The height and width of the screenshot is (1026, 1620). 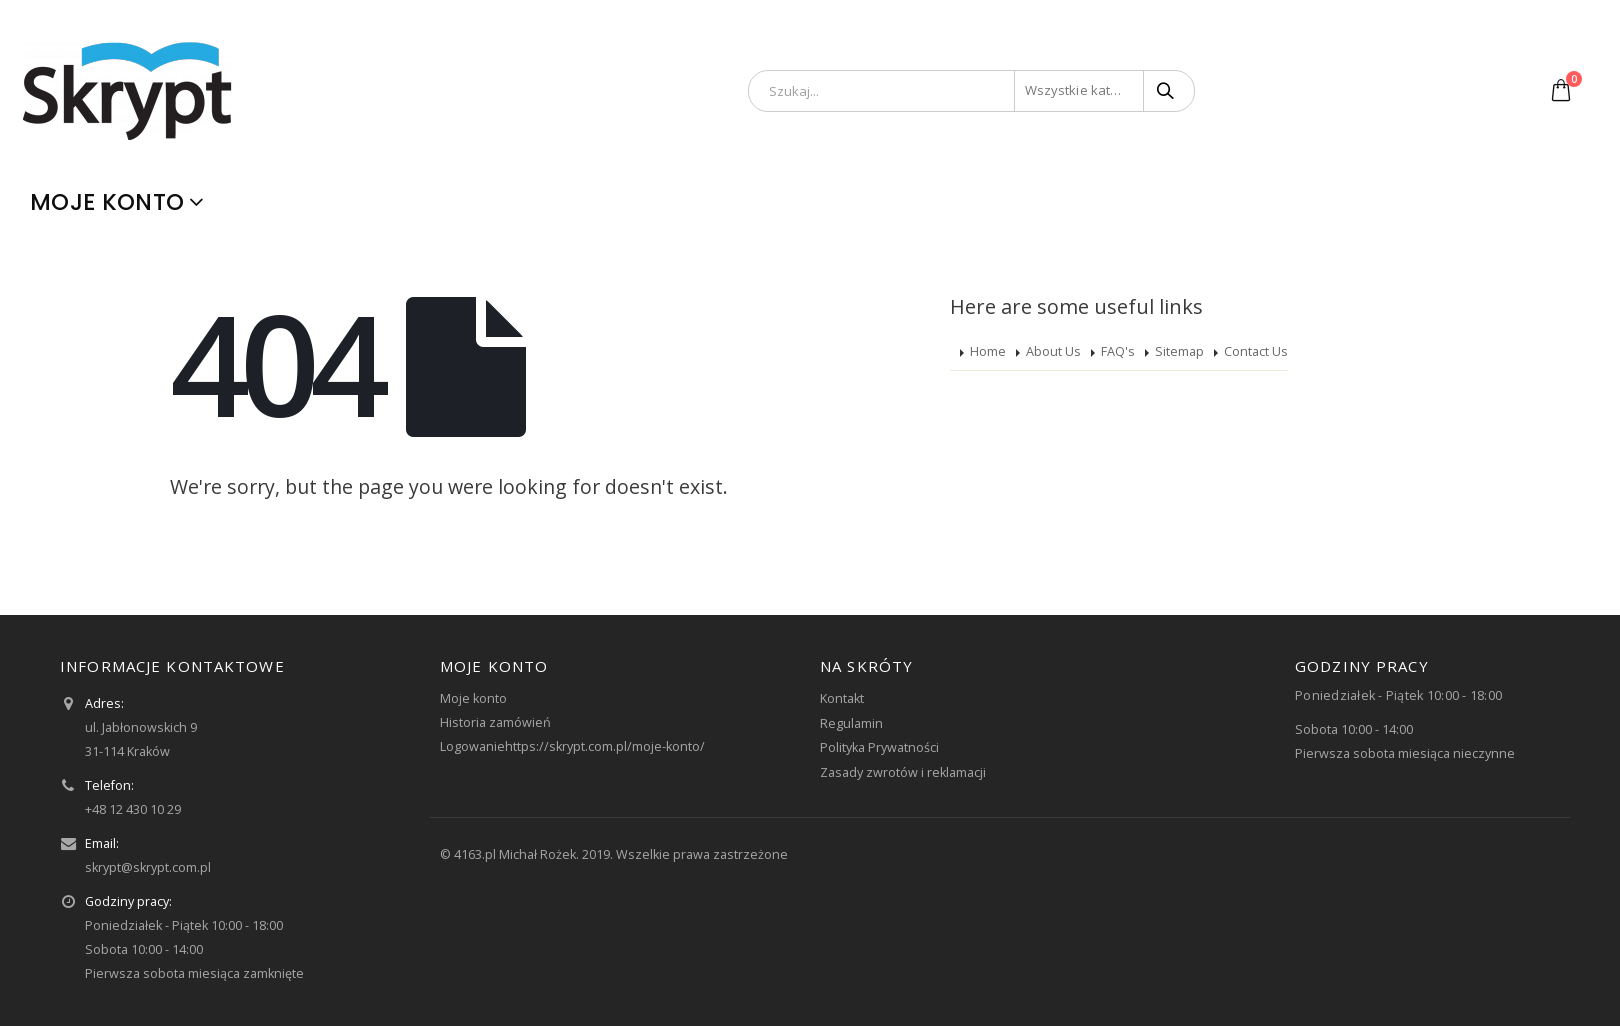 I want to click on skrypt@skrypt.com.pl, so click(x=148, y=867).